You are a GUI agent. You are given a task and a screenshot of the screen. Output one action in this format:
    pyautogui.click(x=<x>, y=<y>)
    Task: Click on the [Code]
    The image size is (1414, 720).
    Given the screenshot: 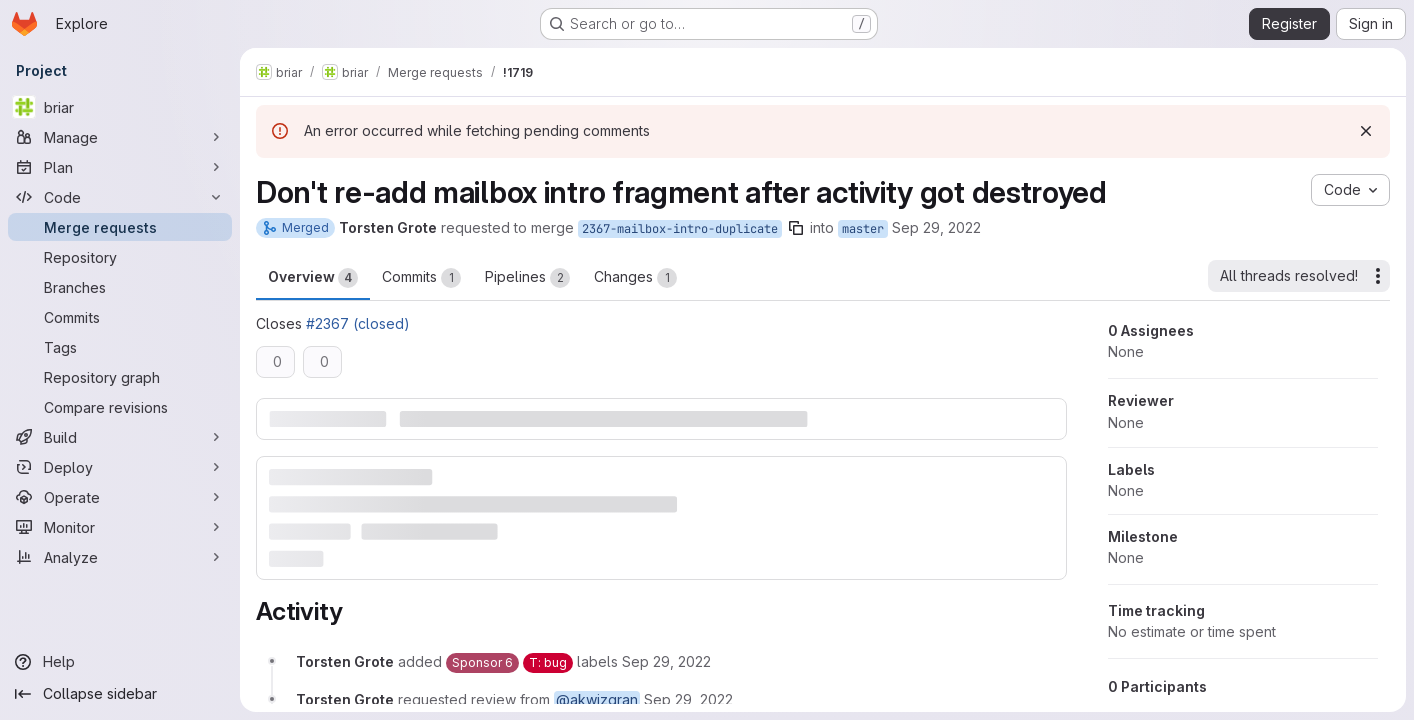 What is the action you would take?
    pyautogui.click(x=120, y=197)
    